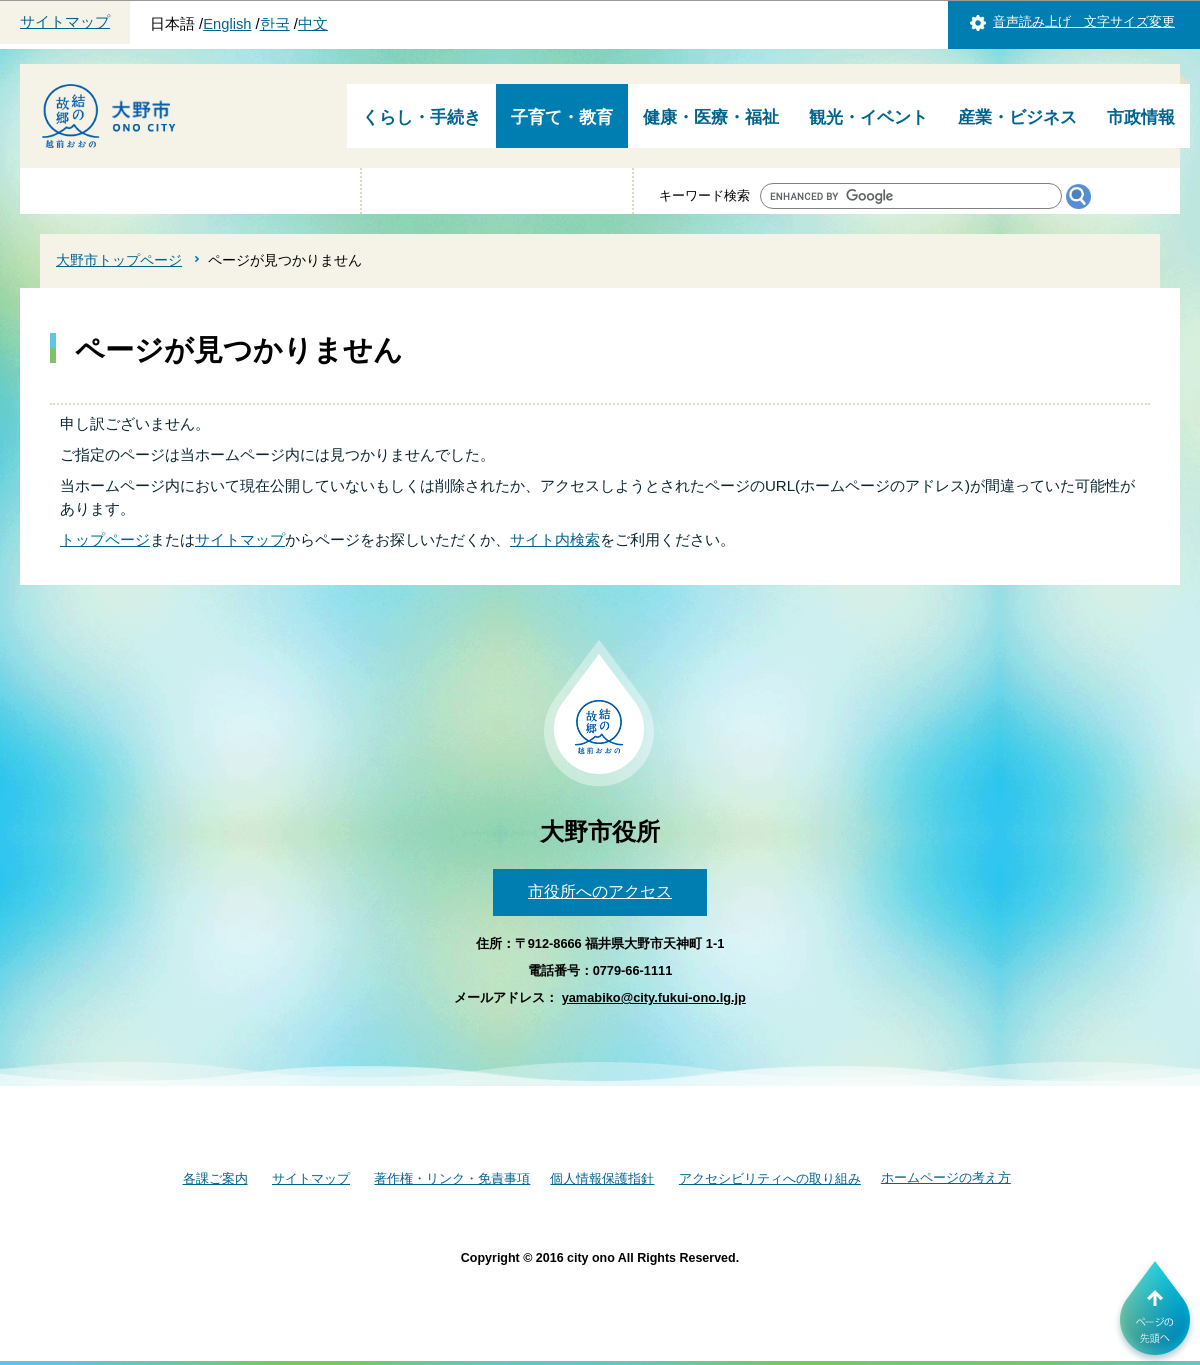 The image size is (1200, 1365). What do you see at coordinates (946, 1177) in the screenshot?
I see `ホームページの考え方` at bounding box center [946, 1177].